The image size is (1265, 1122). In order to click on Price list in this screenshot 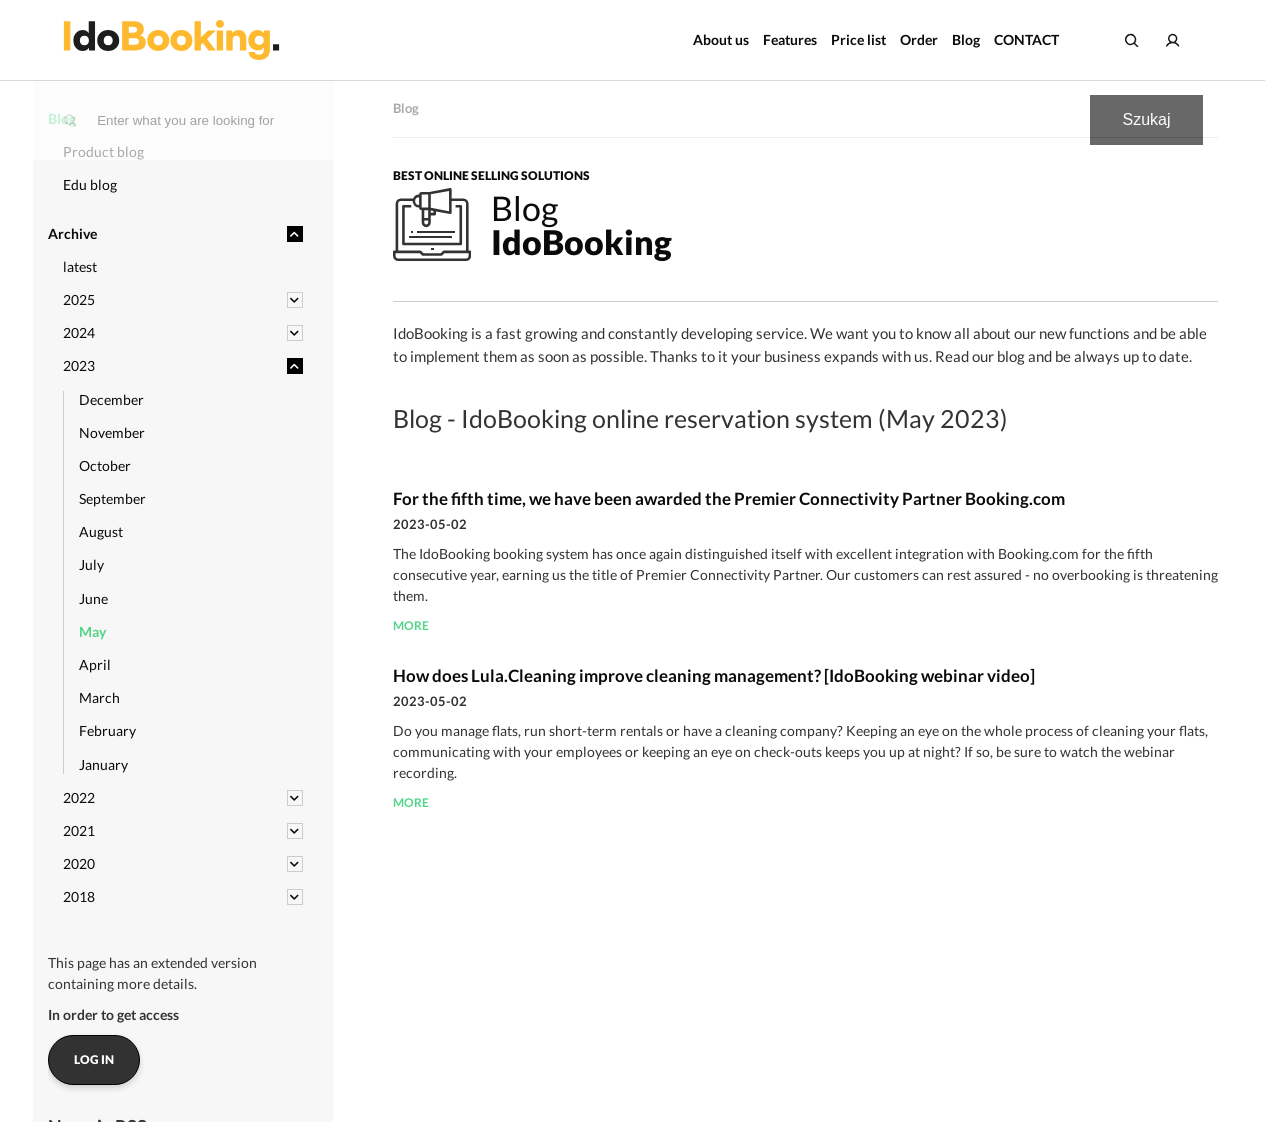, I will do `click(858, 39)`.